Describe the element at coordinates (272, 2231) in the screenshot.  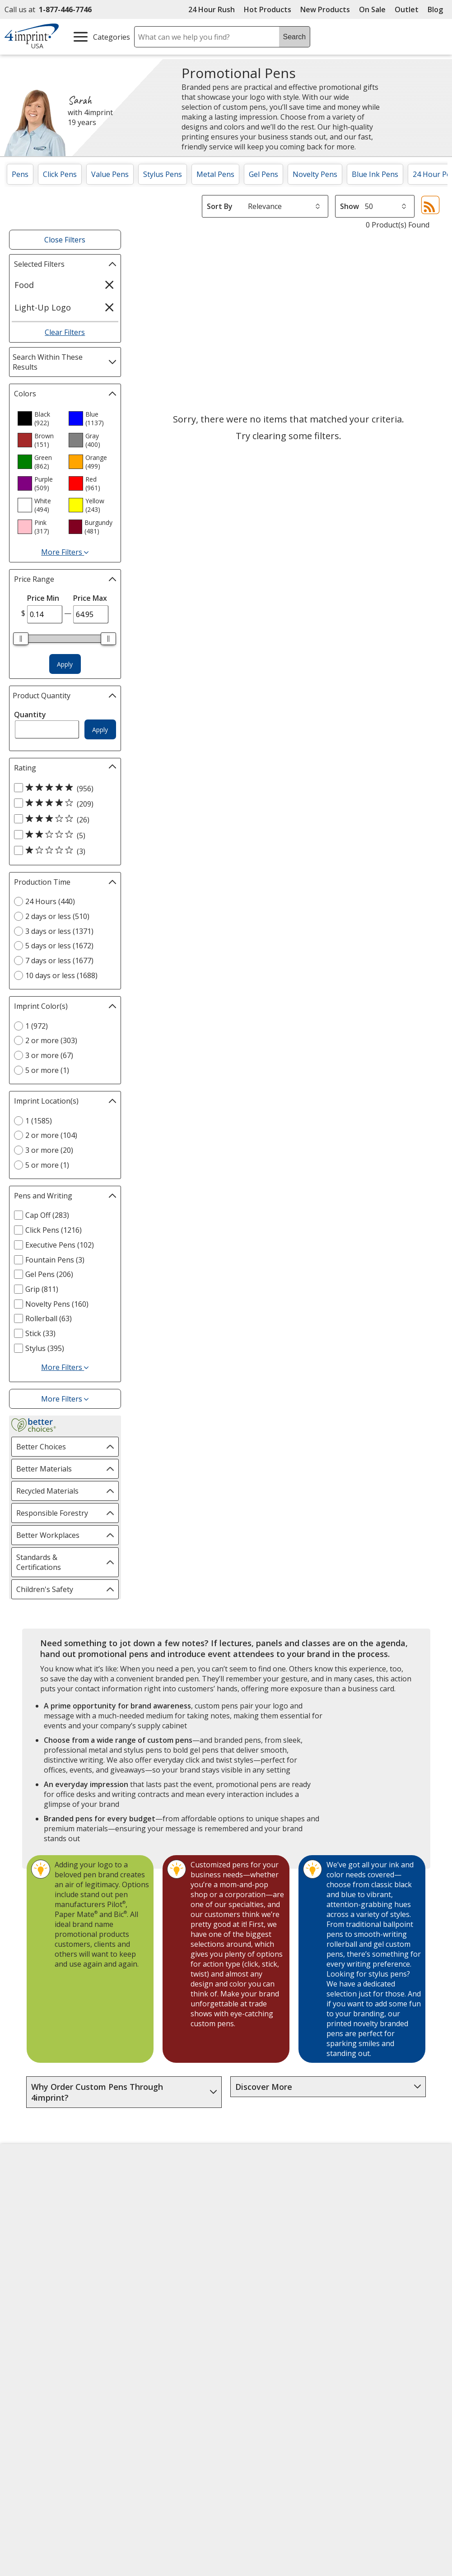
I see `by Charitable Program` at that location.